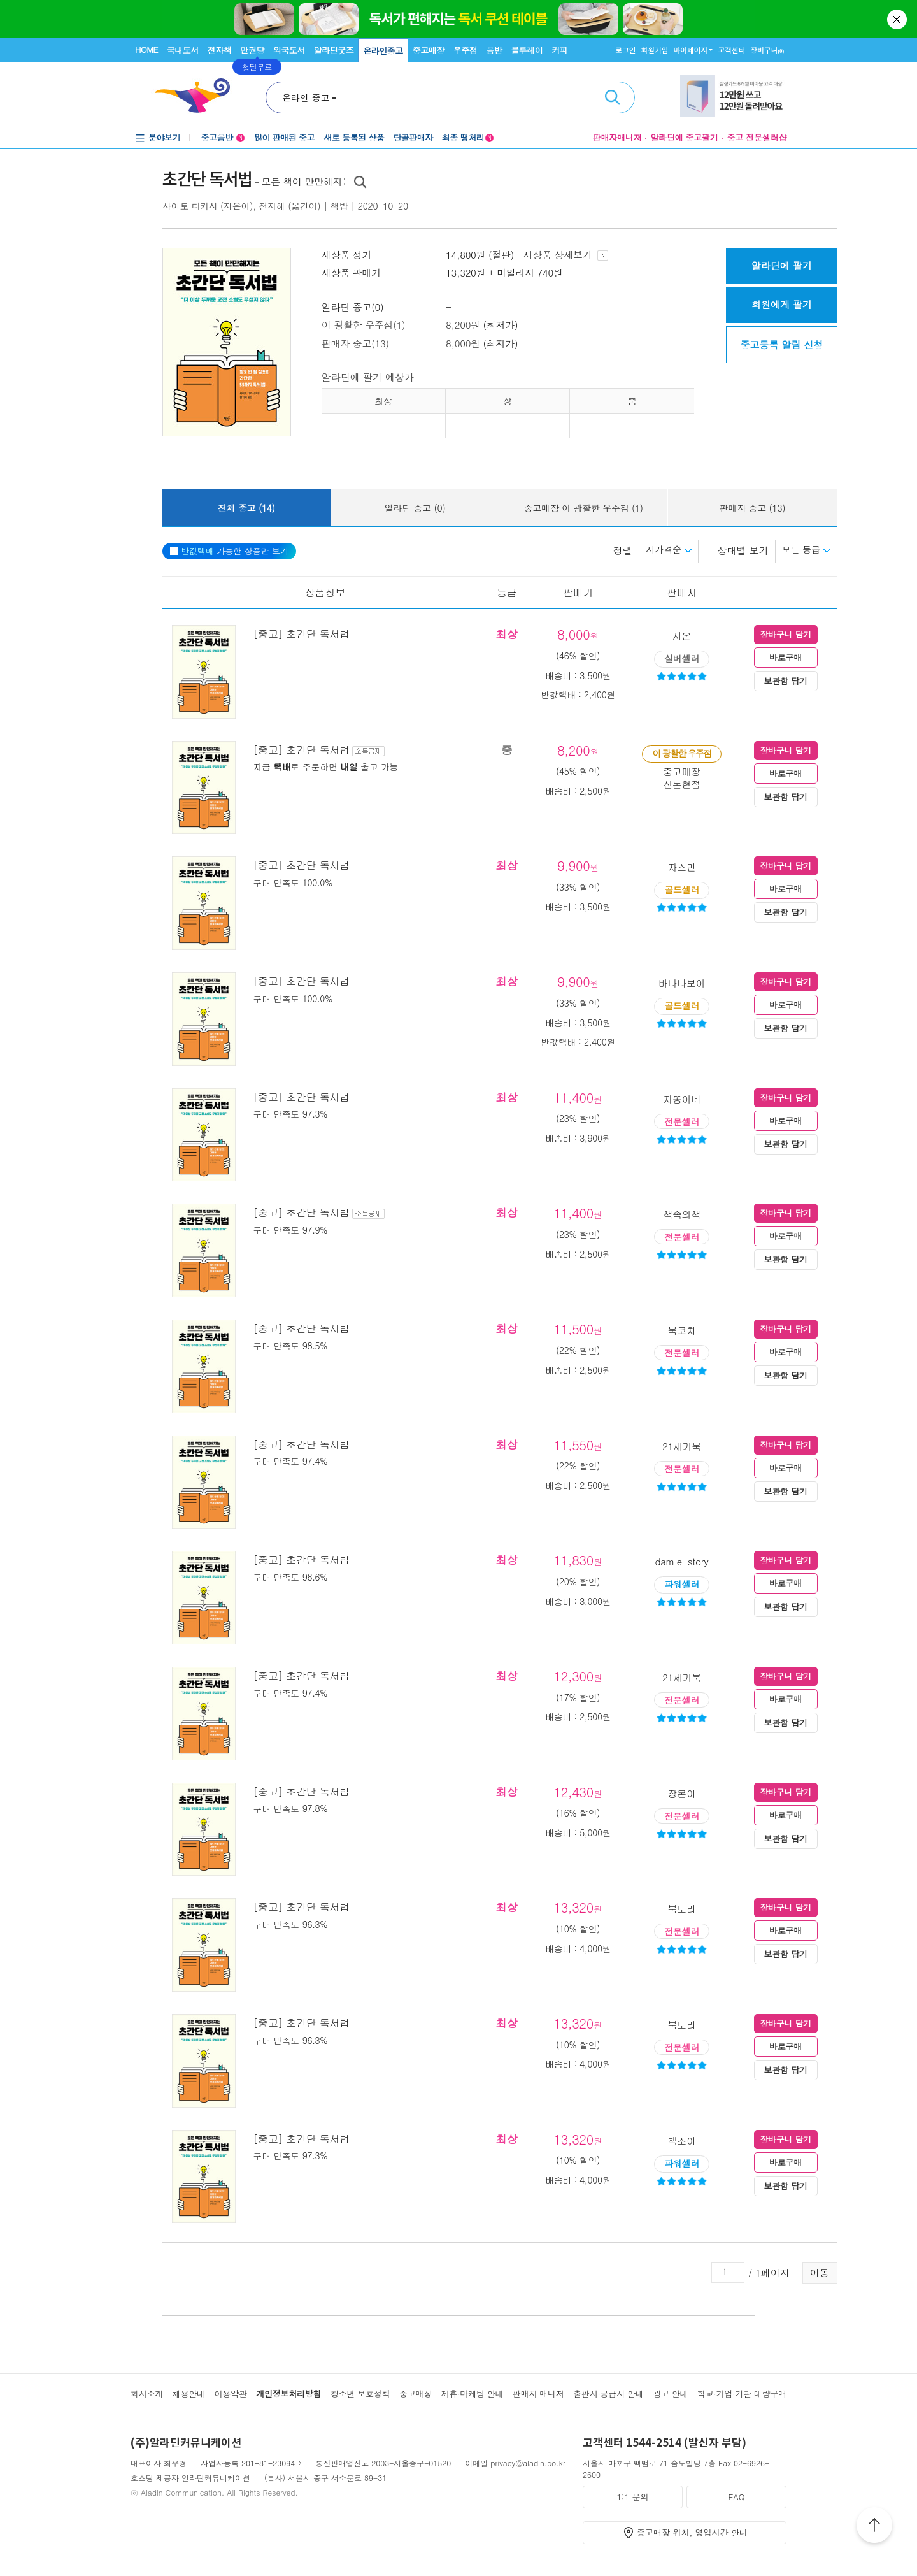  Describe the element at coordinates (413, 137) in the screenshot. I see `단골판매자` at that location.